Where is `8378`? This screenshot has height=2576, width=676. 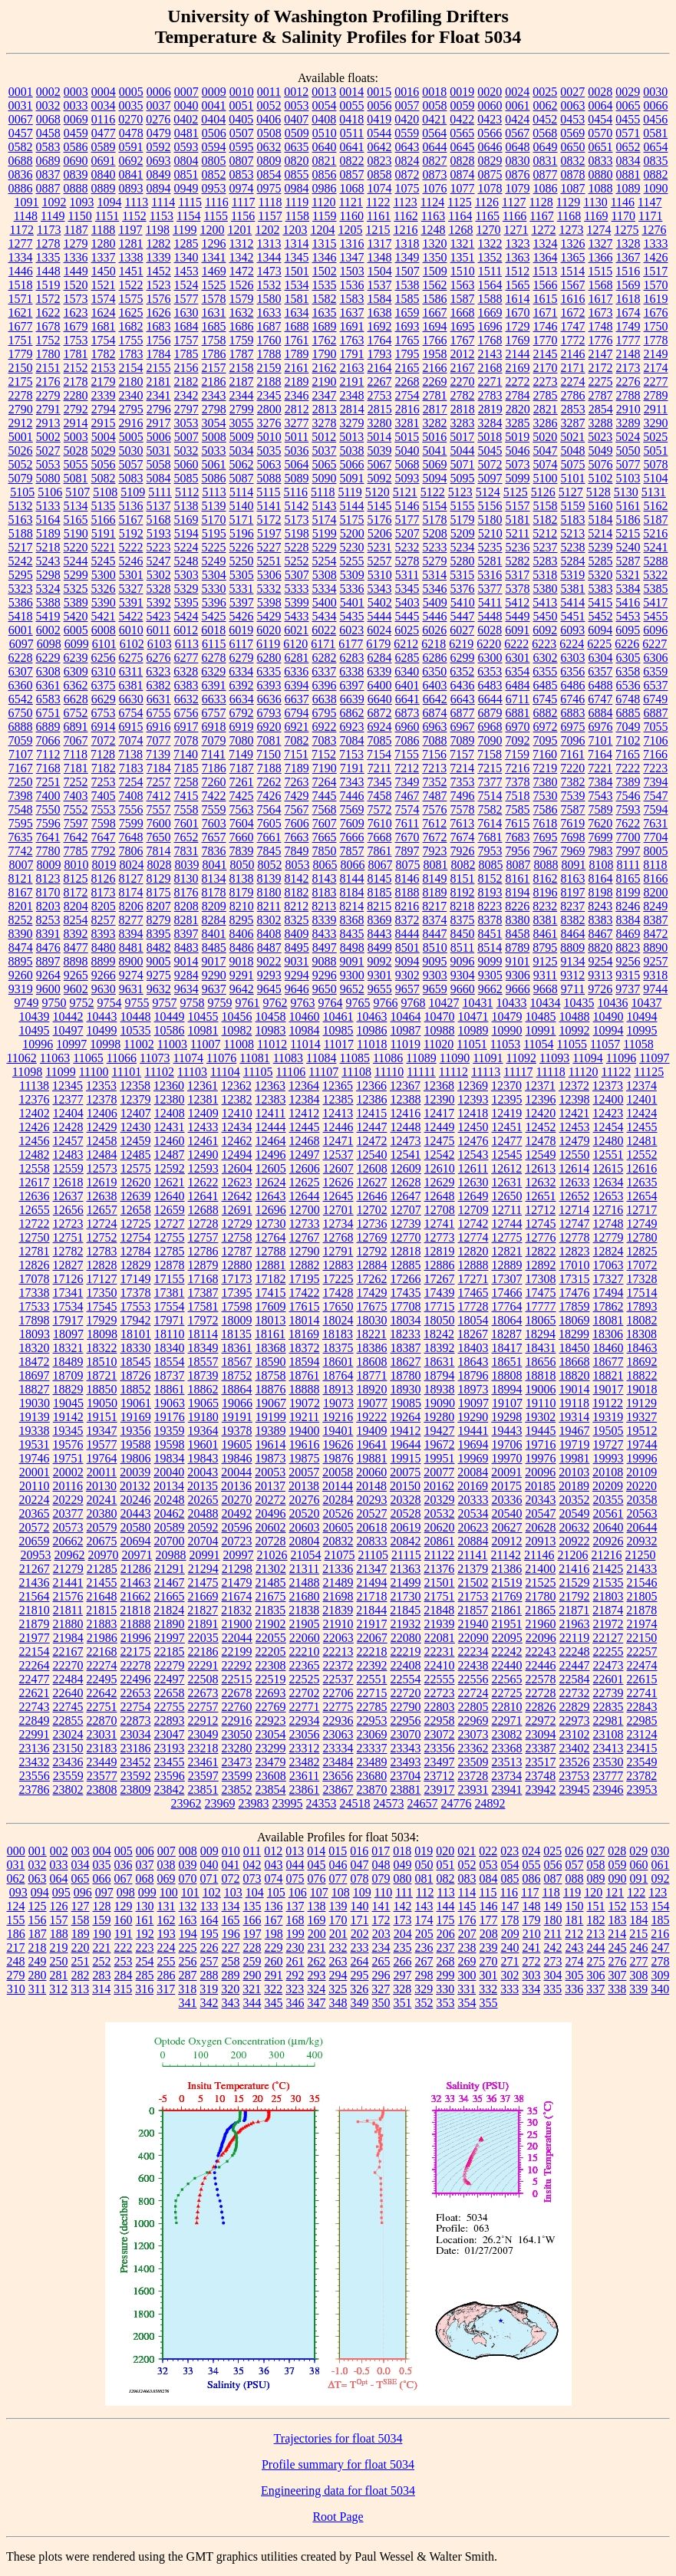
8378 is located at coordinates (490, 919).